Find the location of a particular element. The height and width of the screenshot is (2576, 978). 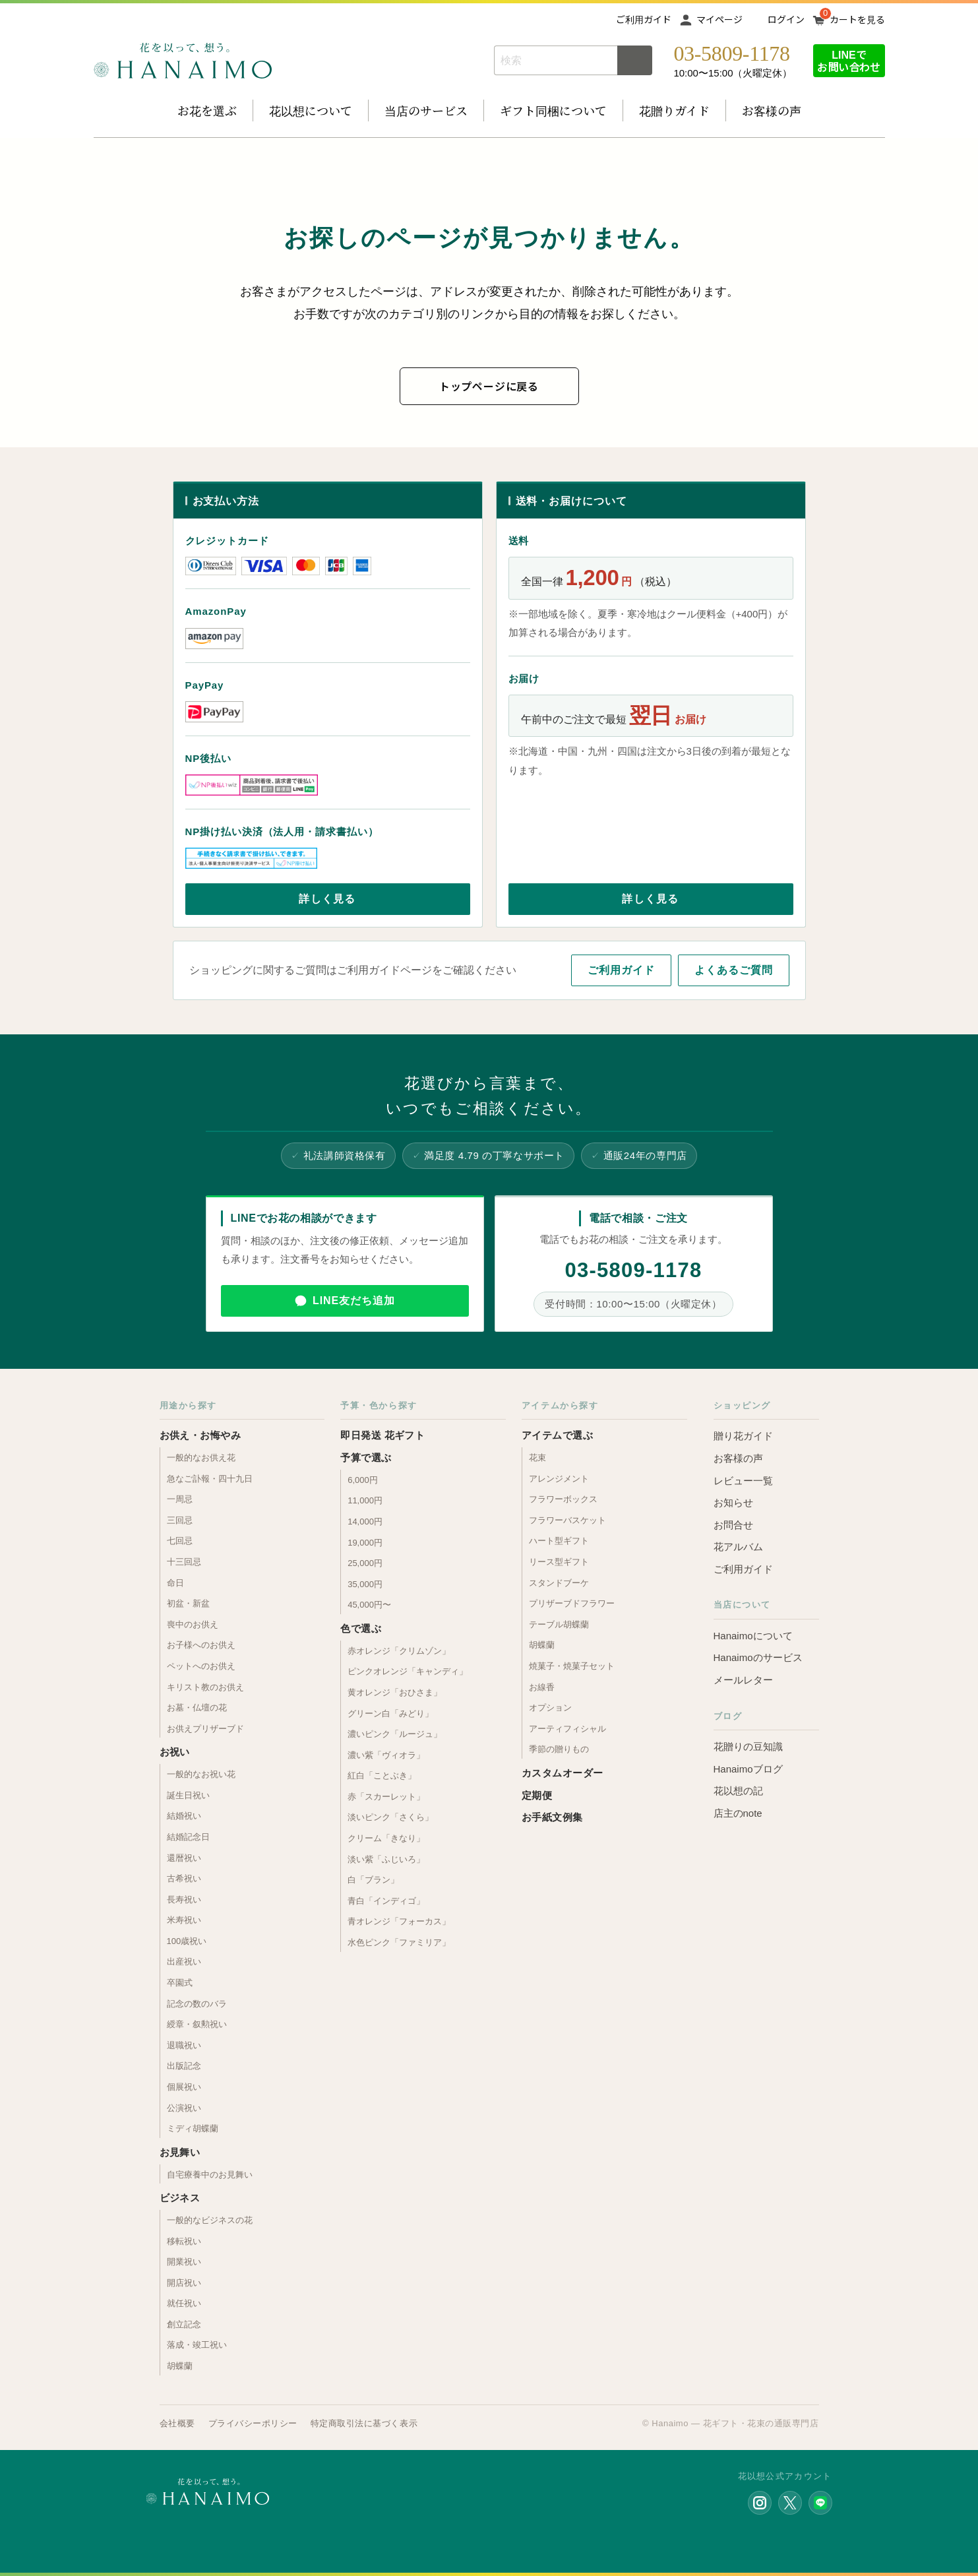

Hanaimoブログ is located at coordinates (748, 1769).